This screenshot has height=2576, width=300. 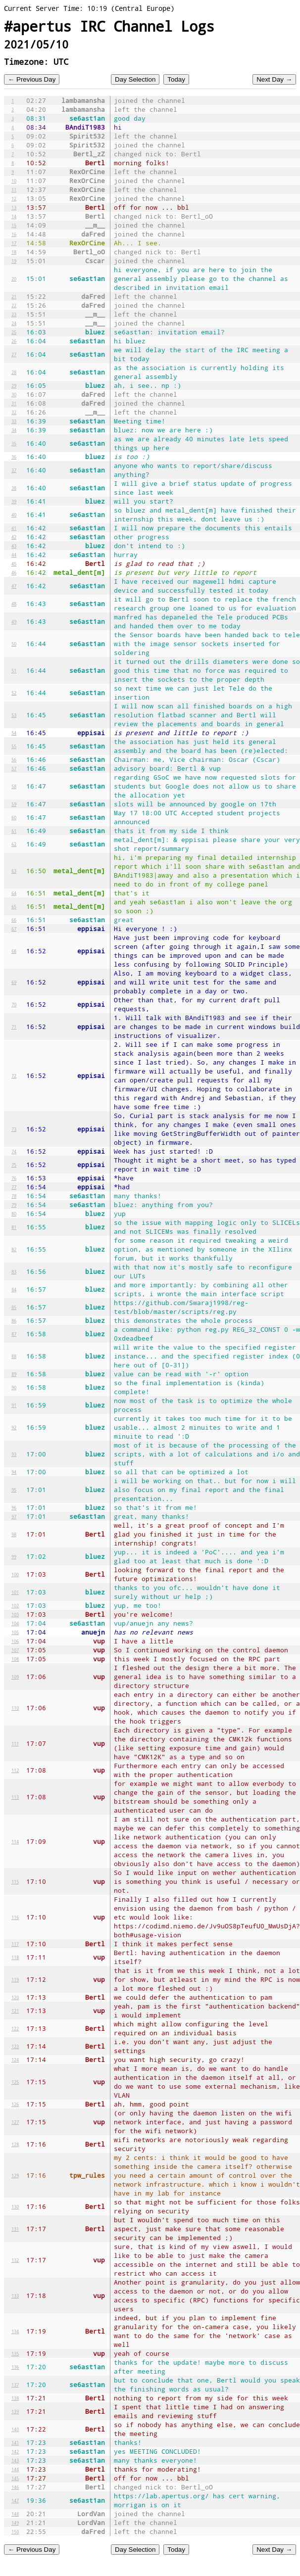 What do you see at coordinates (13, 759) in the screenshot?
I see `56` at bounding box center [13, 759].